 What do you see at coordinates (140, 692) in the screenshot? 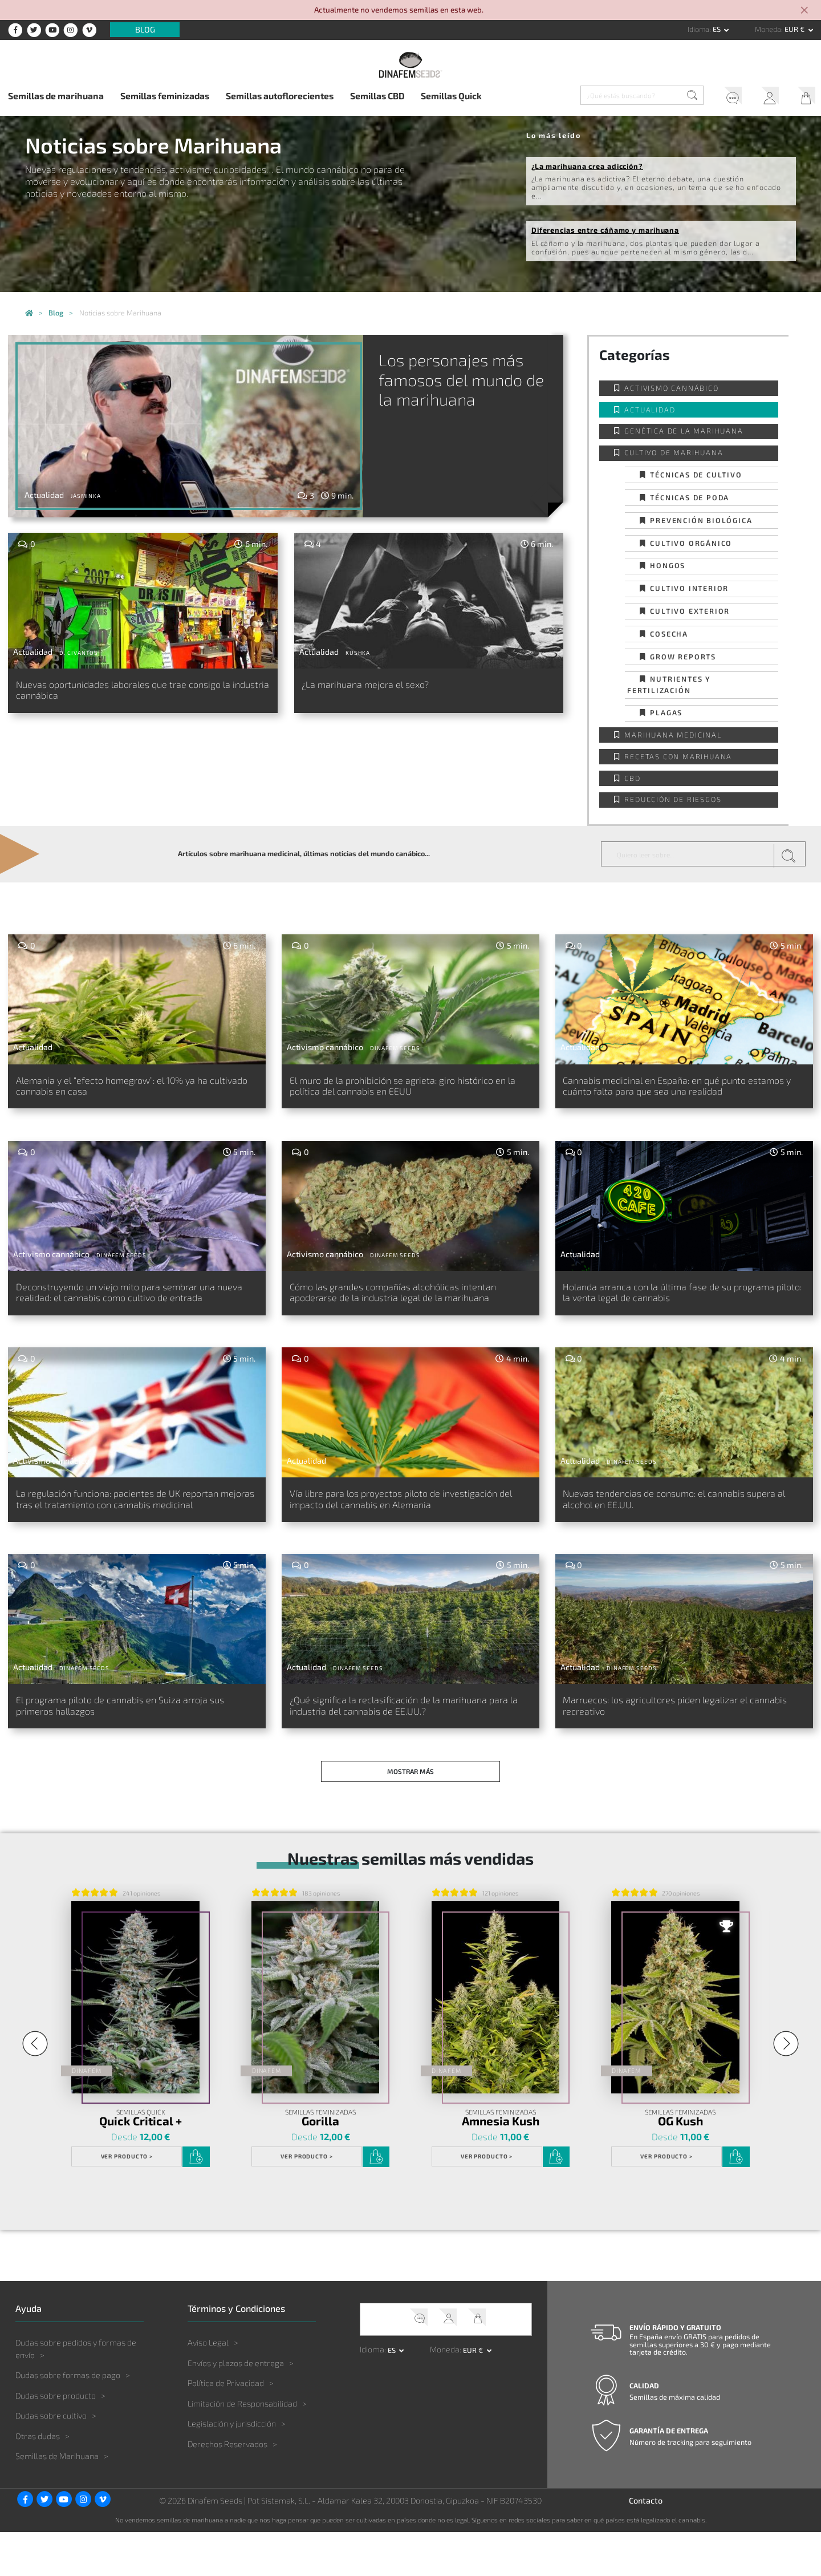
I see `Nuevas oportunidades laborales que trae consigo la industria cannábica` at bounding box center [140, 692].